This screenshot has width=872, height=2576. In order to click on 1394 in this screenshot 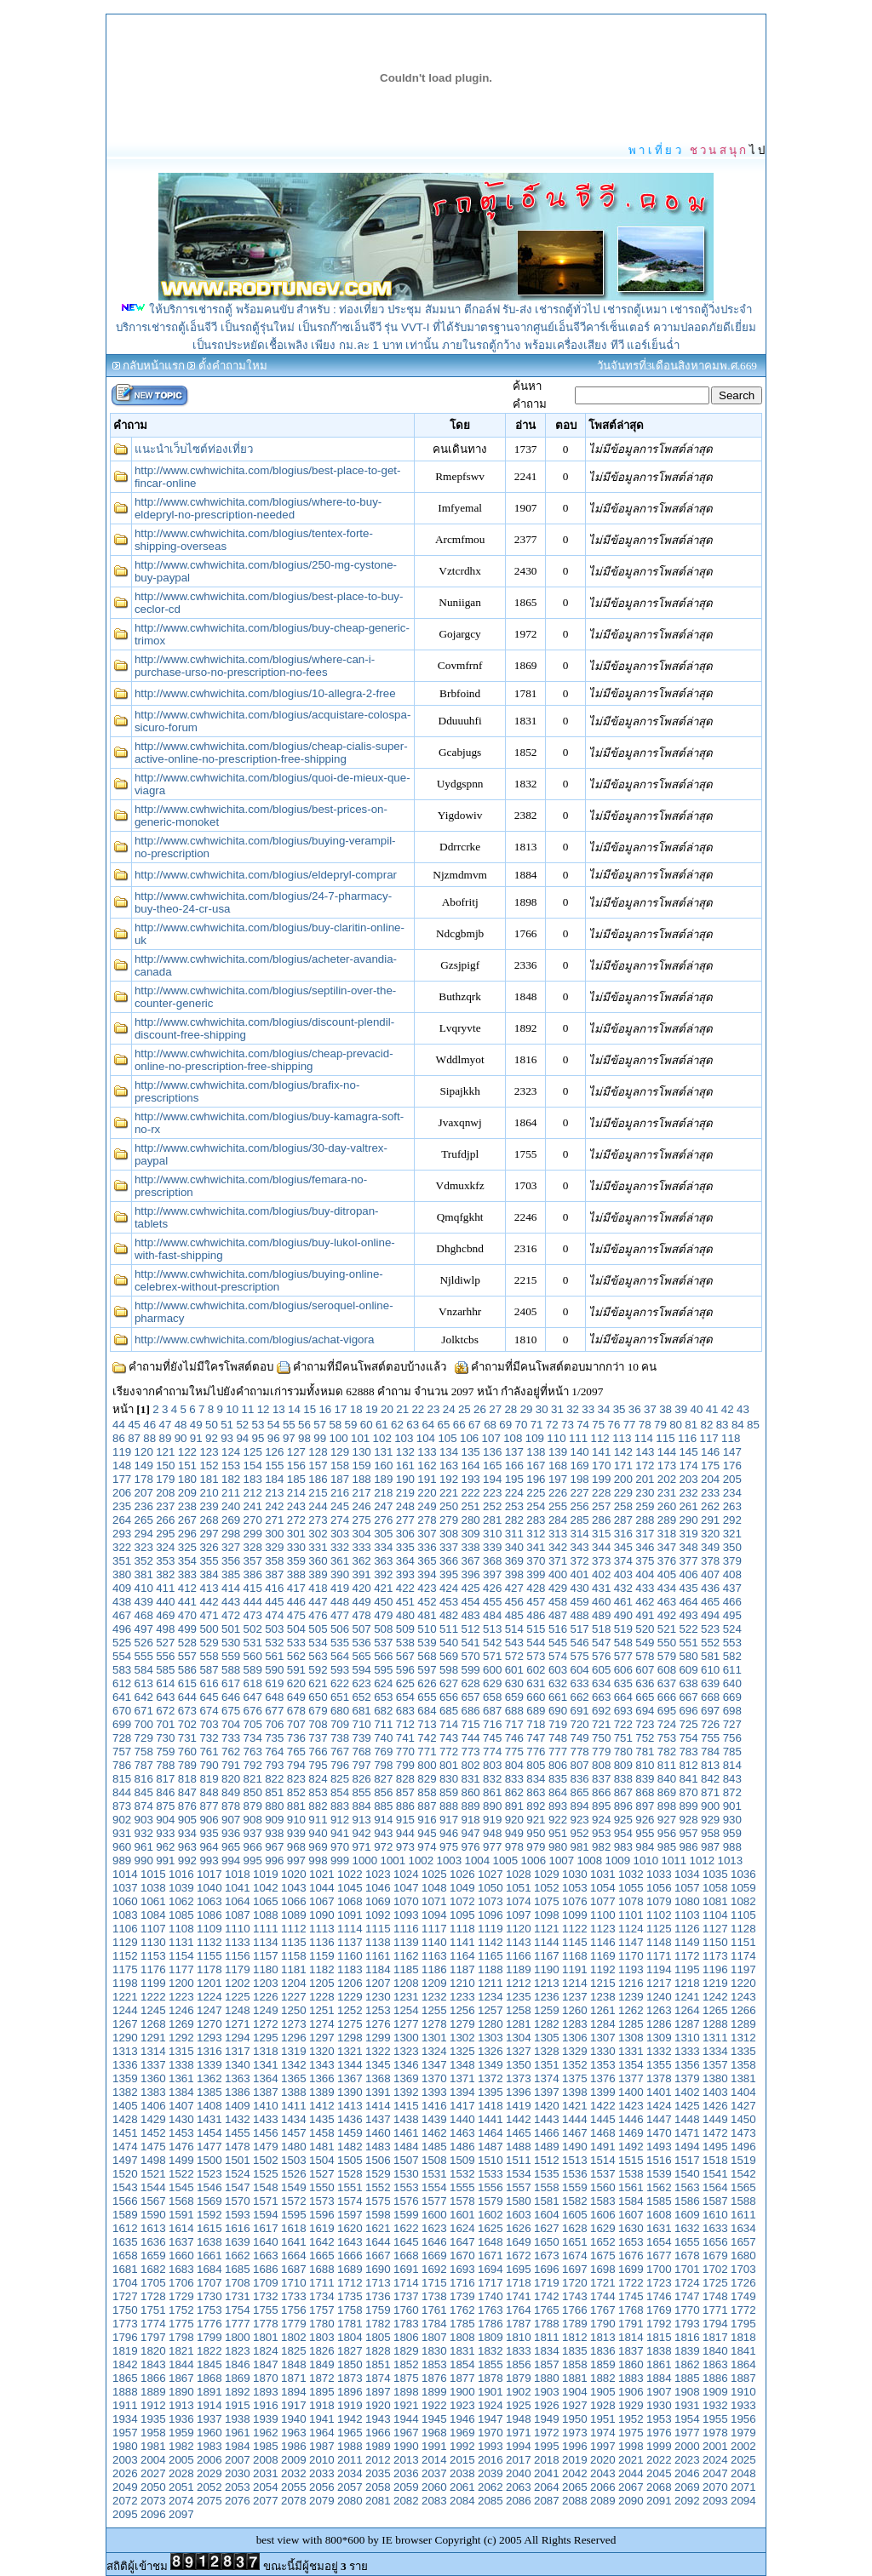, I will do `click(462, 2092)`.